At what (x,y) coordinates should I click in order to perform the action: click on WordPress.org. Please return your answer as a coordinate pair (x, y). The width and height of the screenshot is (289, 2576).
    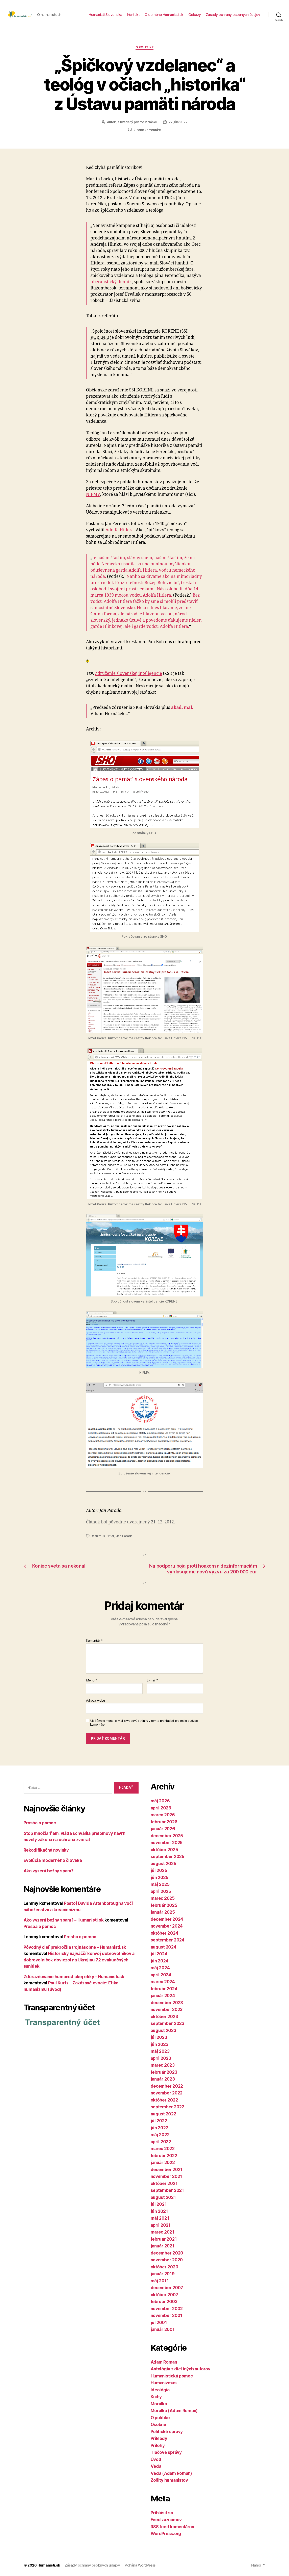
    Looking at the image, I should click on (166, 2533).